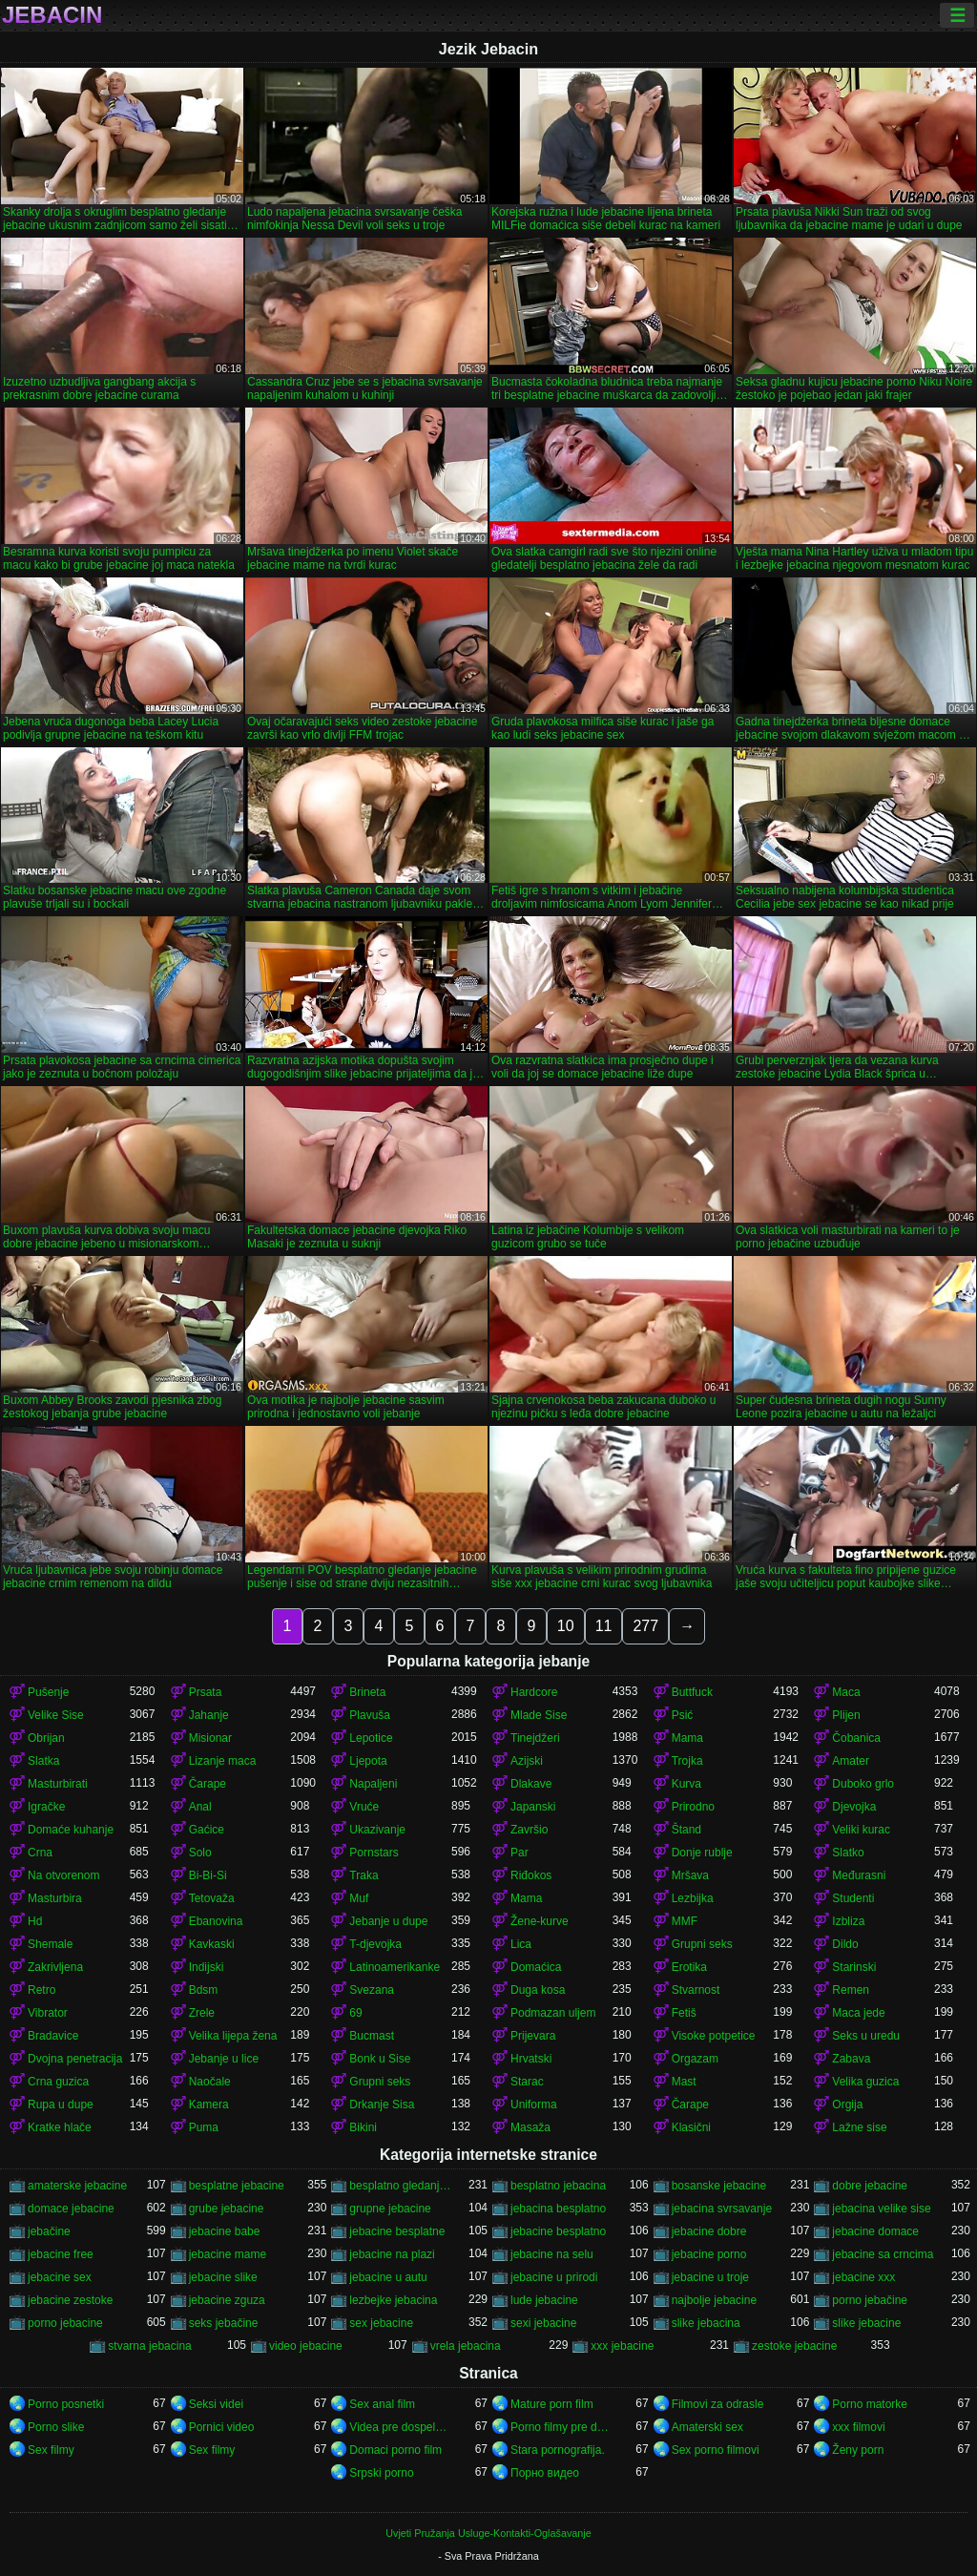 The image size is (977, 2576). What do you see at coordinates (208, 1875) in the screenshot?
I see `Bi-Bi-Si` at bounding box center [208, 1875].